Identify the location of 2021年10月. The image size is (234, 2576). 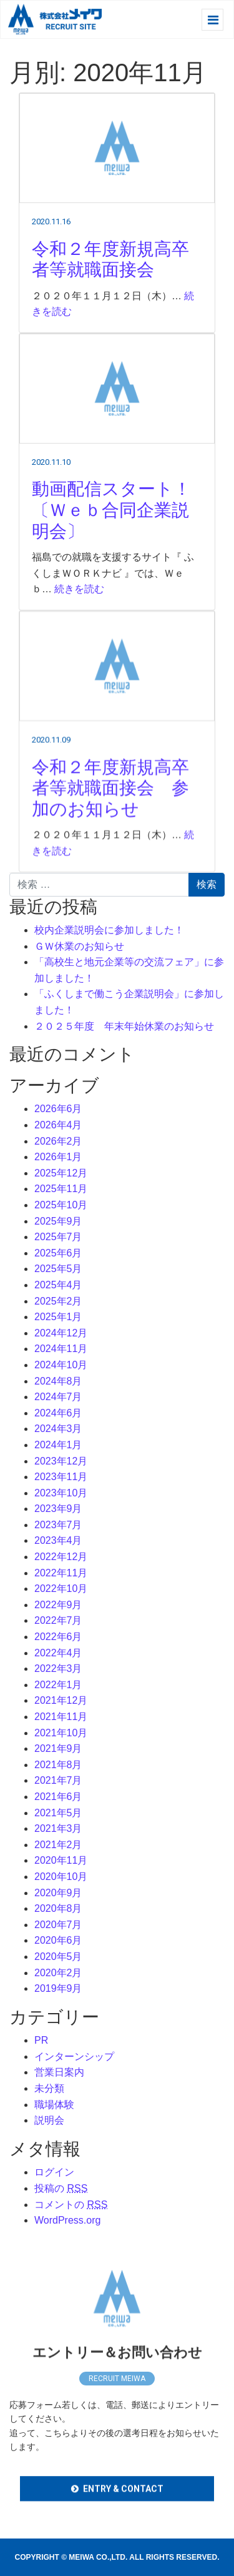
(60, 1733).